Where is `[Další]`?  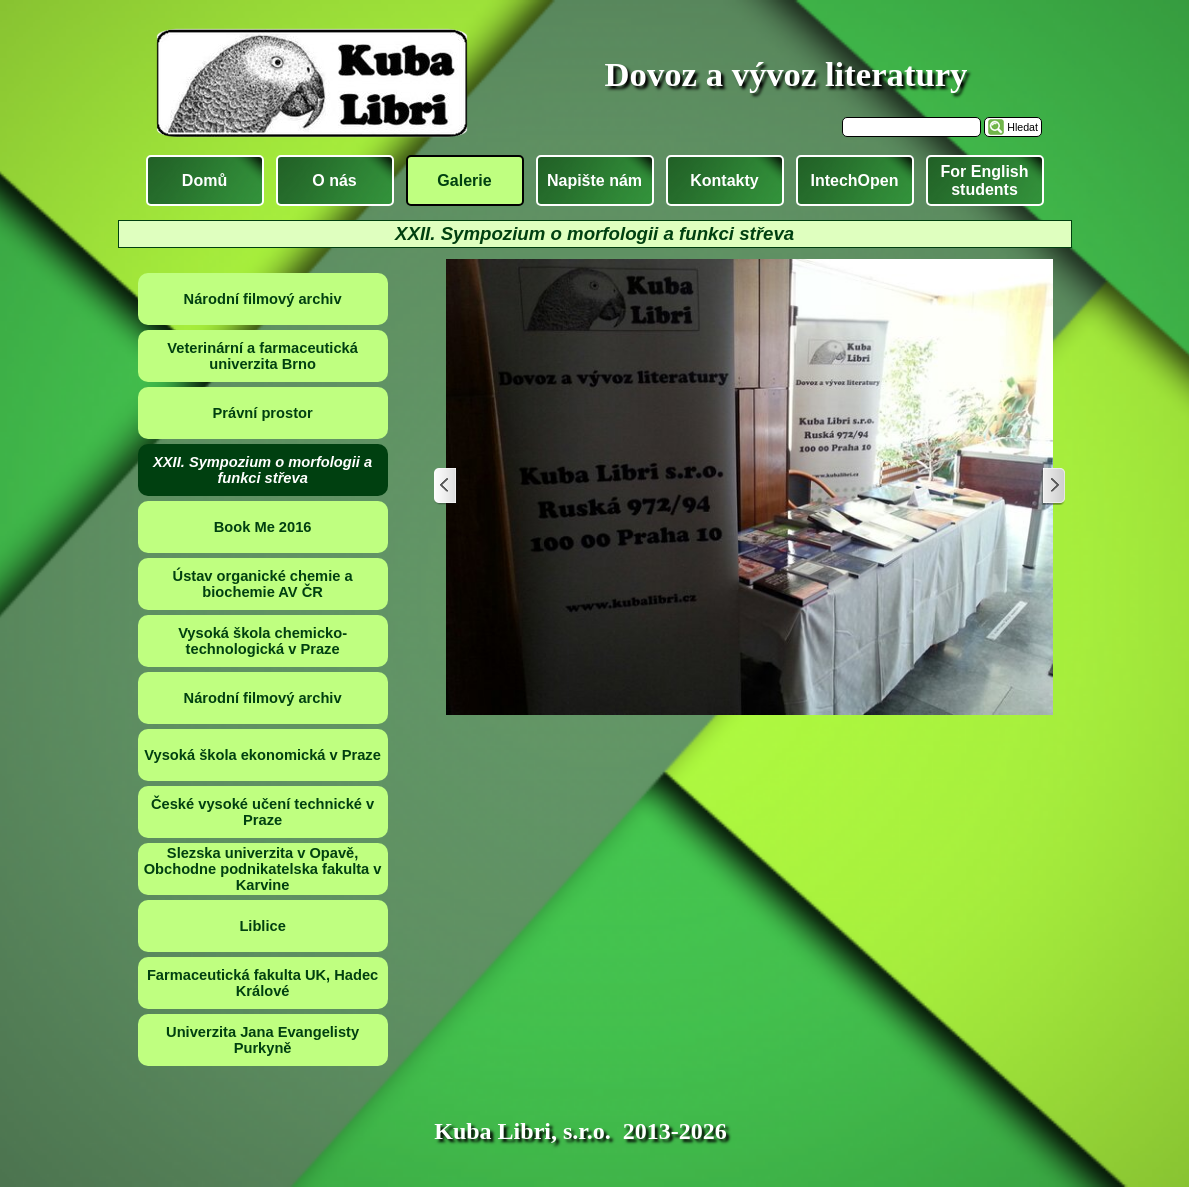 [Další] is located at coordinates (1053, 486).